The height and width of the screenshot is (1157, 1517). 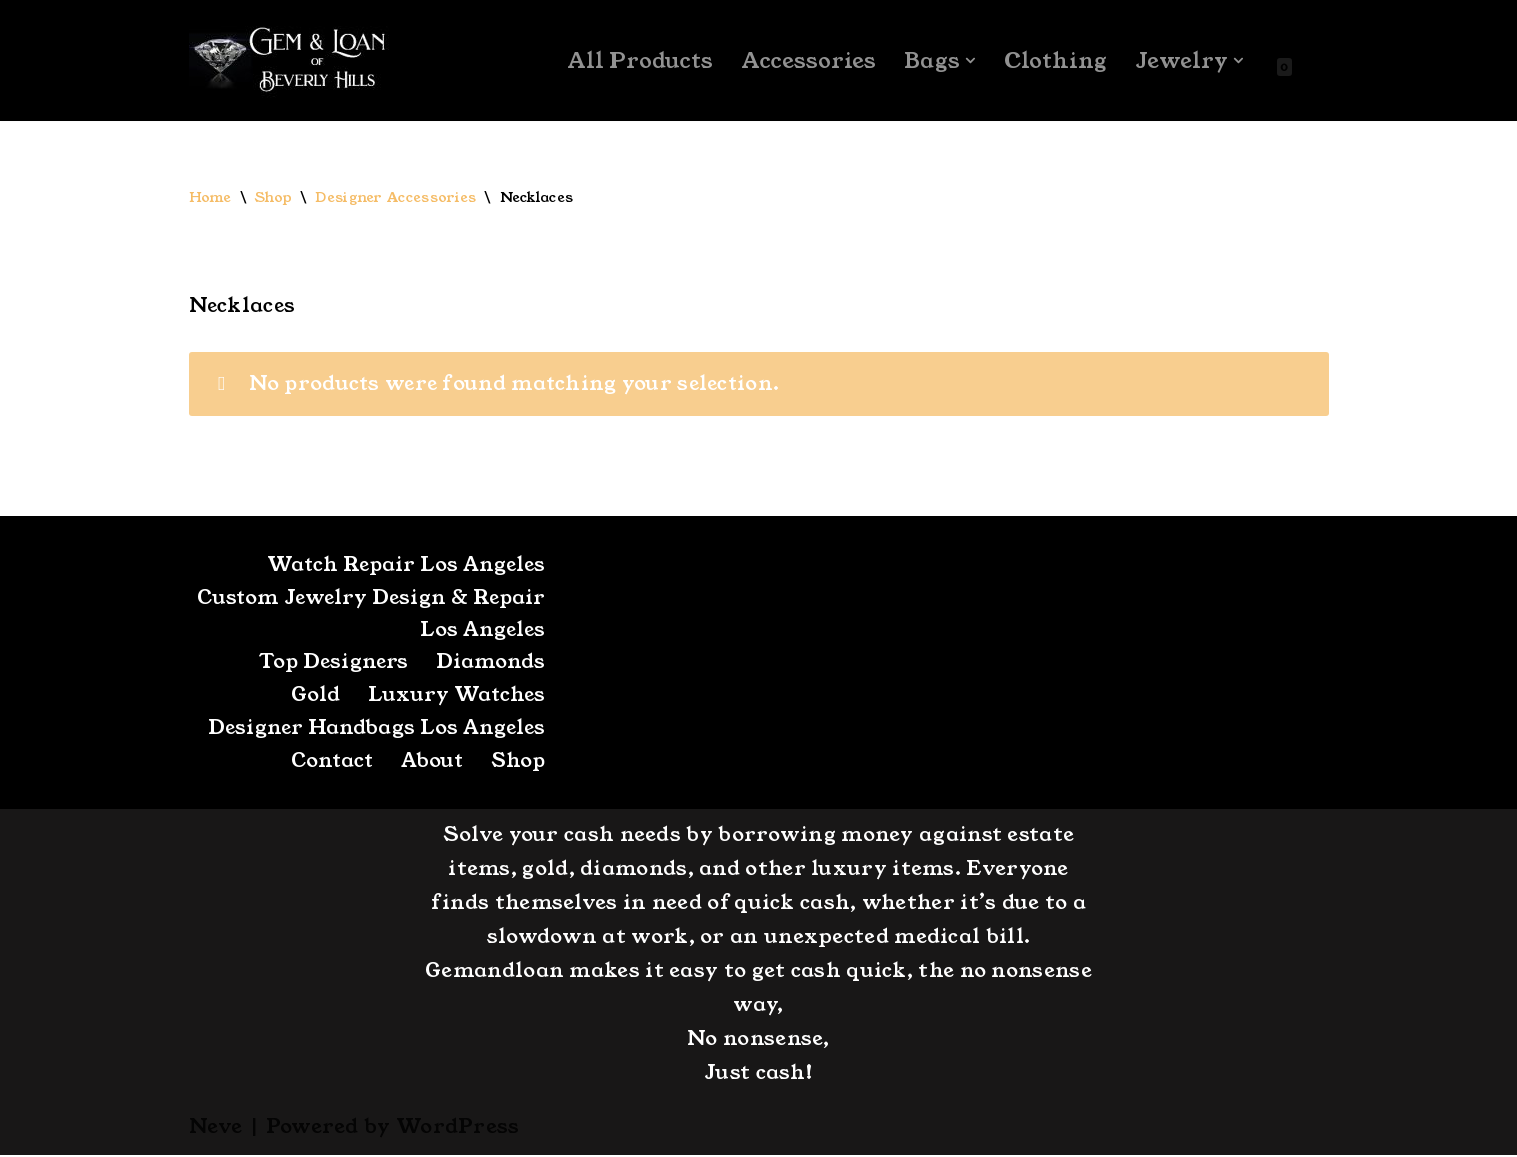 I want to click on Neve, so click(x=216, y=1128).